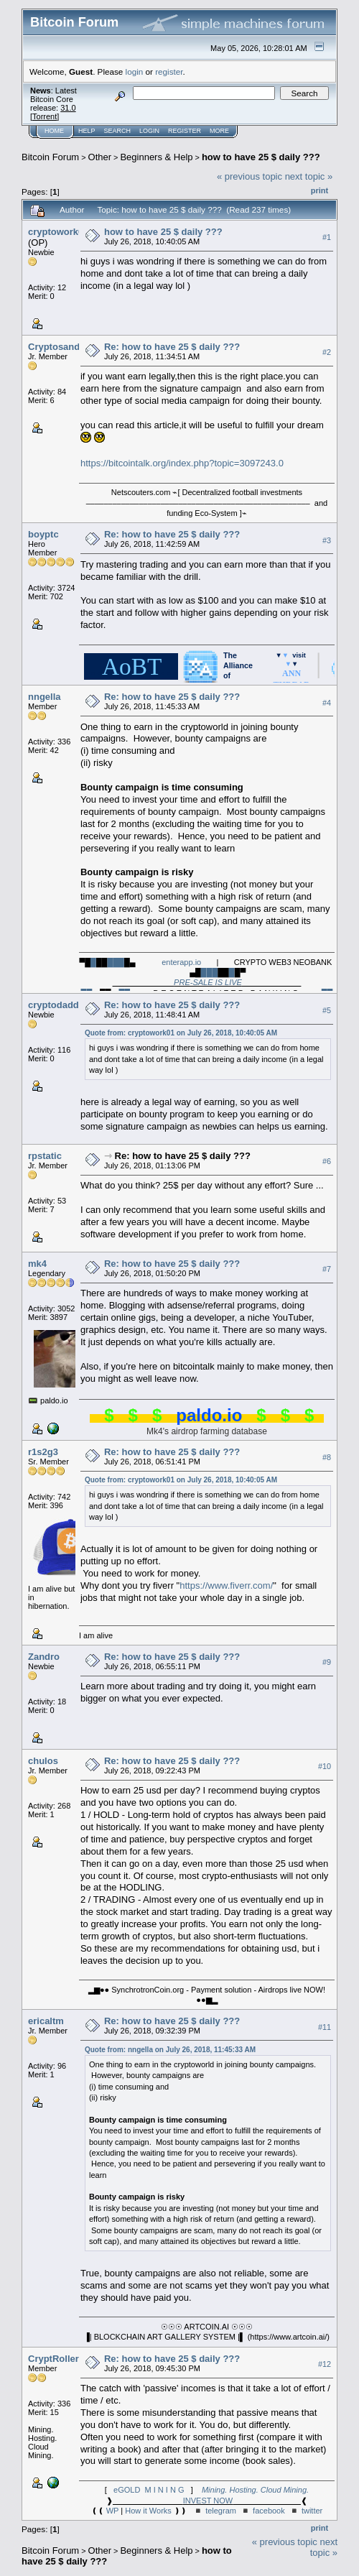 This screenshot has height=2576, width=359. I want to click on #1, so click(326, 237).